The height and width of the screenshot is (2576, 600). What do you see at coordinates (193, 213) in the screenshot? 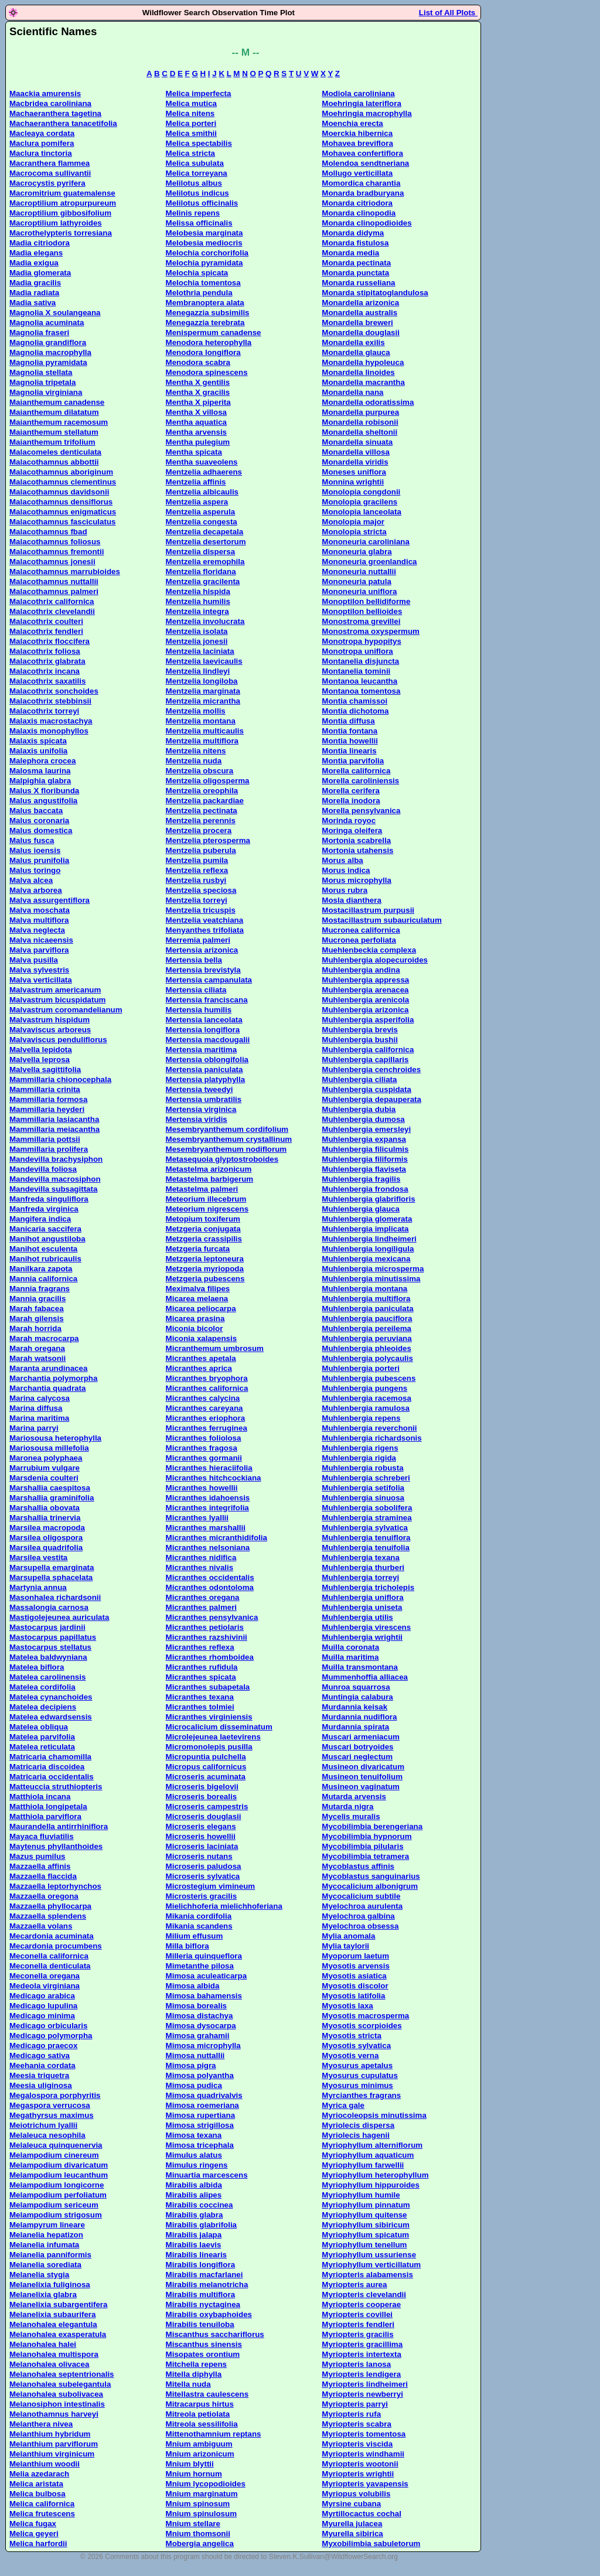
I see `Melinis repens` at bounding box center [193, 213].